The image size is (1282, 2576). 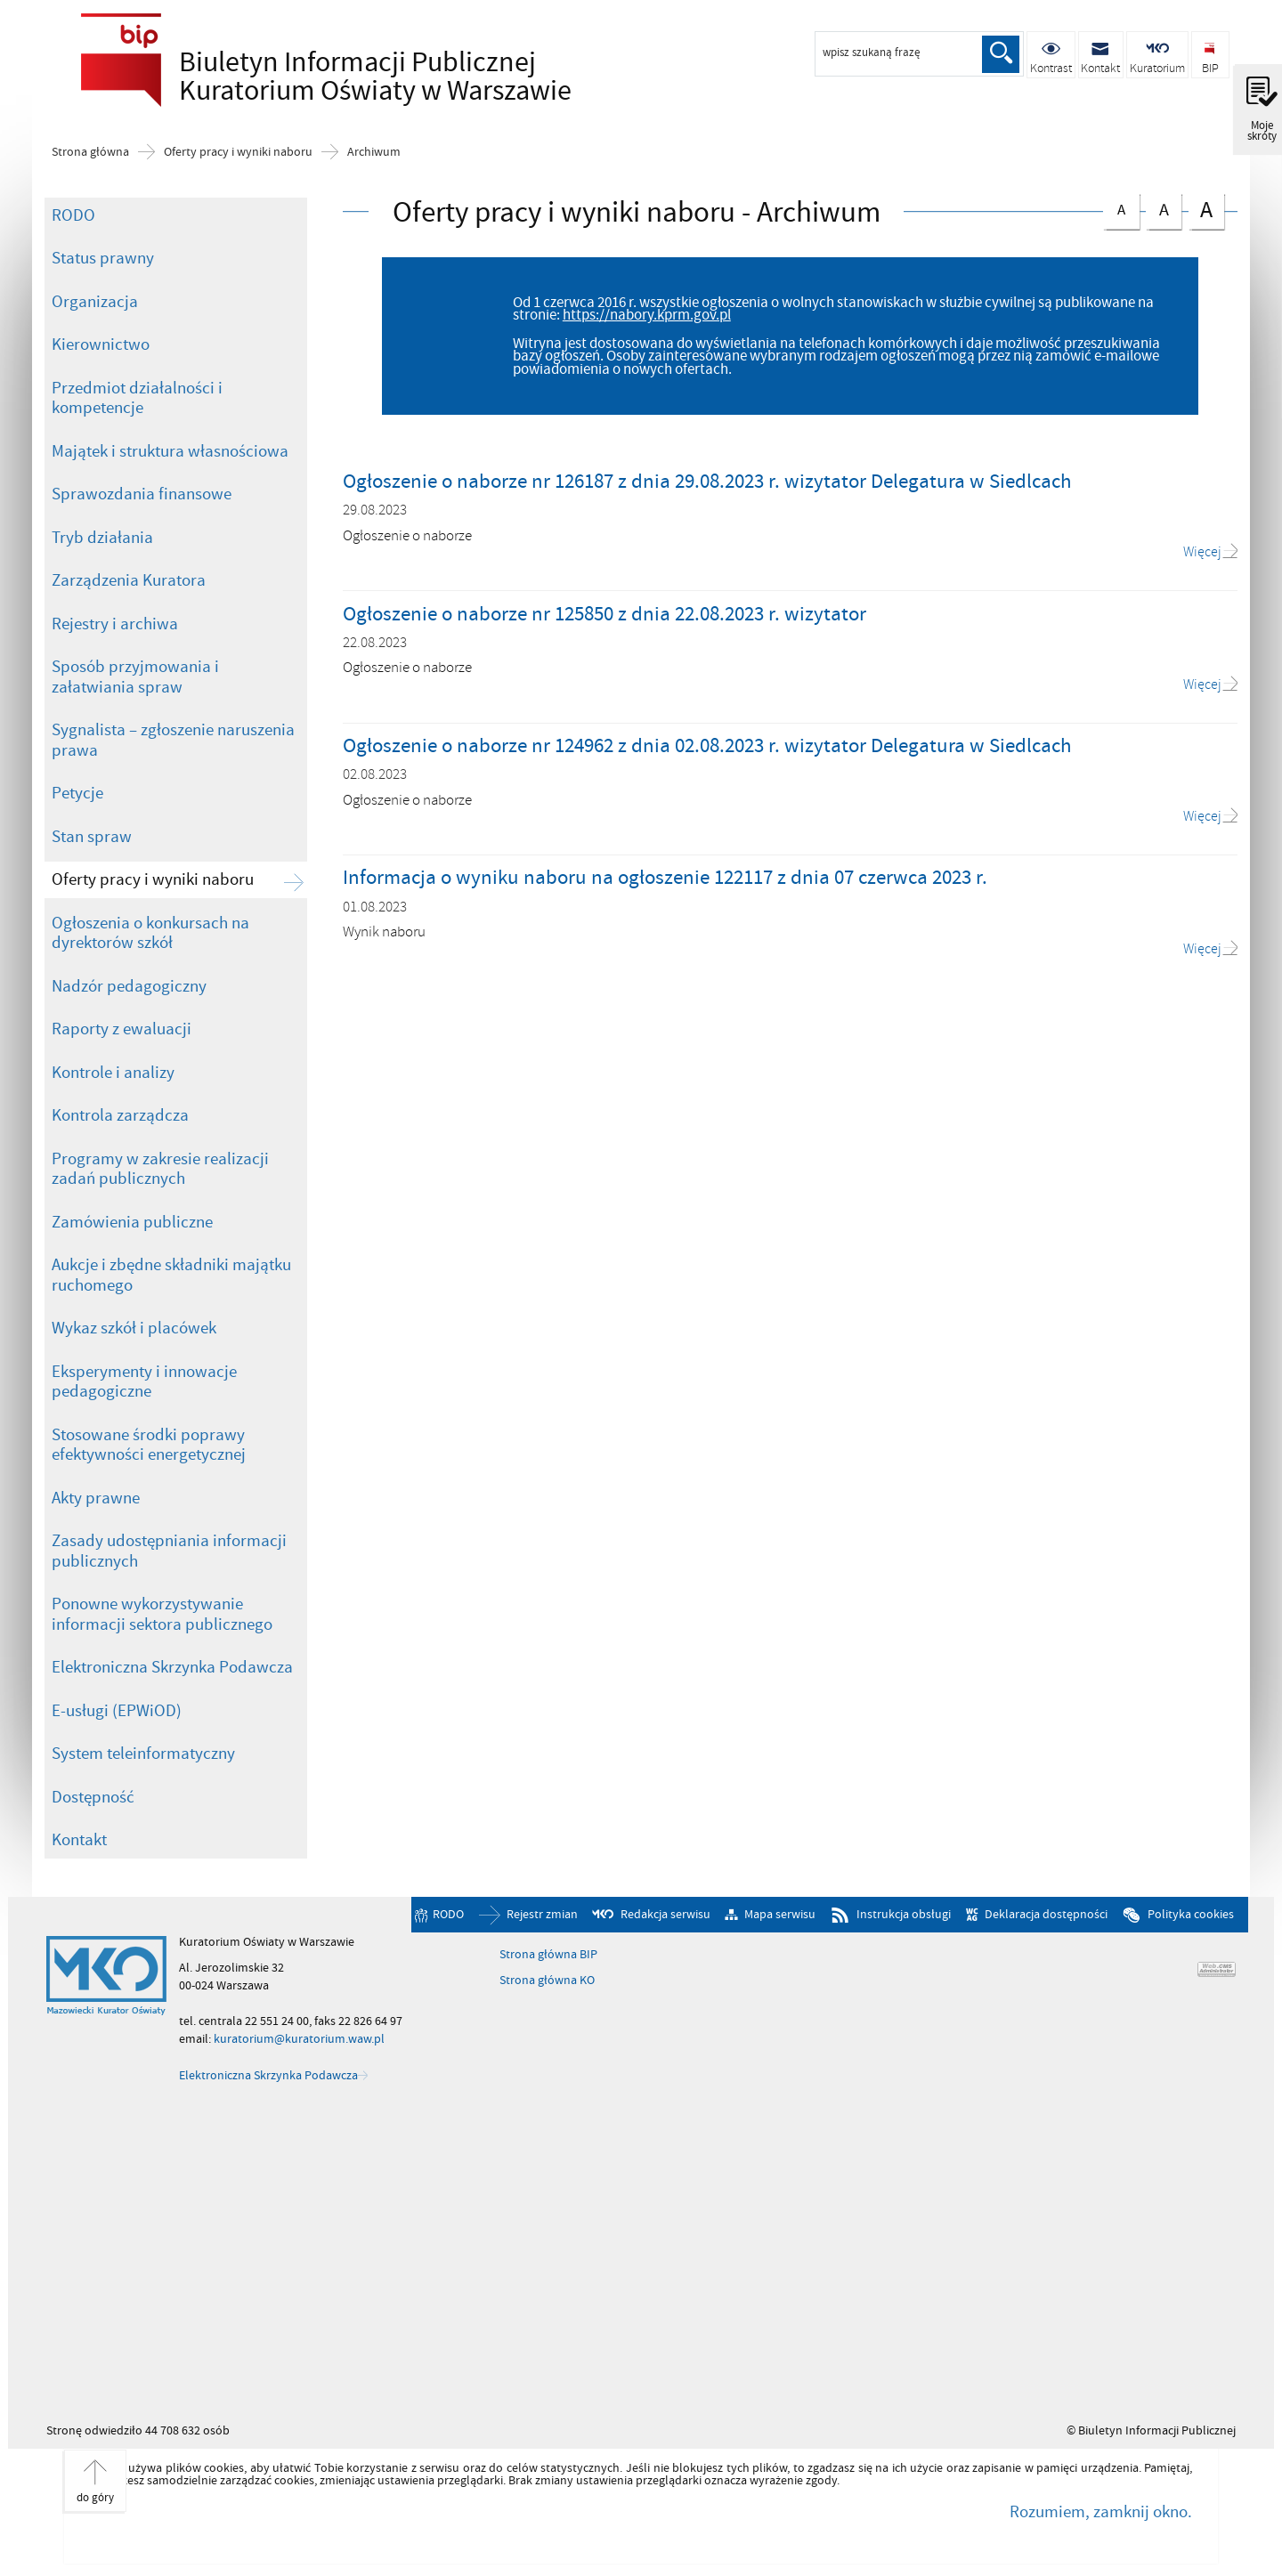 I want to click on Dostępność, so click(x=93, y=1797).